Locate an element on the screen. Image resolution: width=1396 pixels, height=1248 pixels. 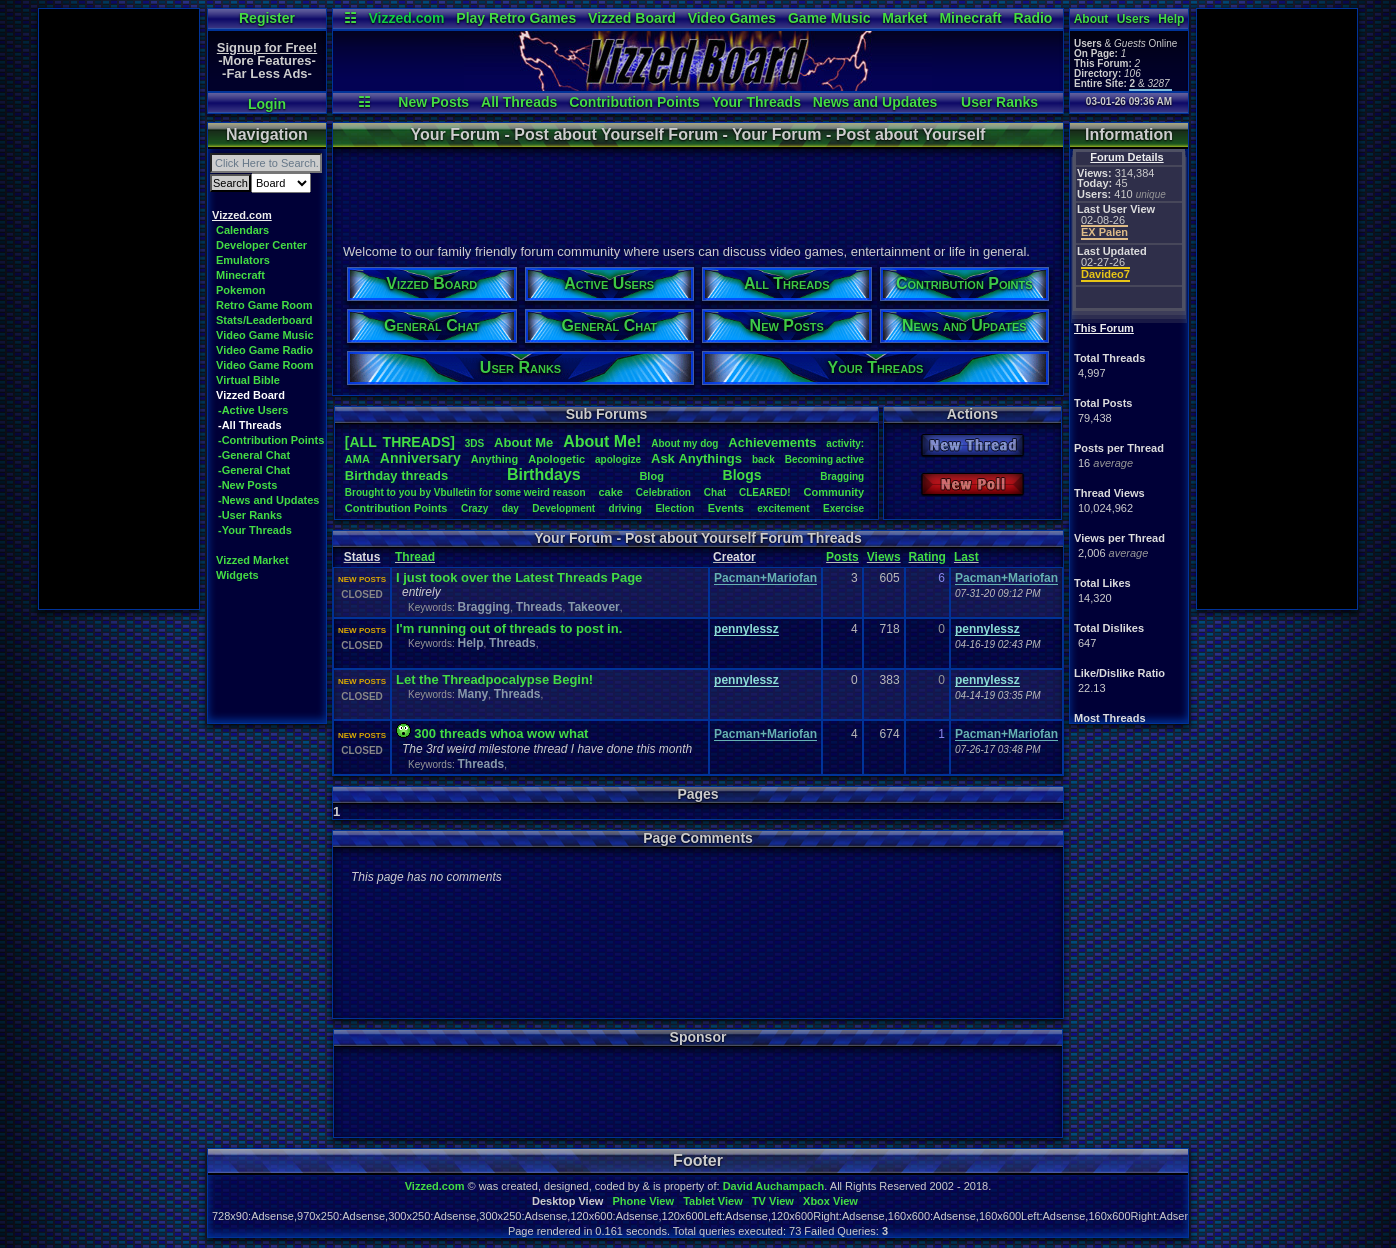
Takeover is located at coordinates (594, 607).